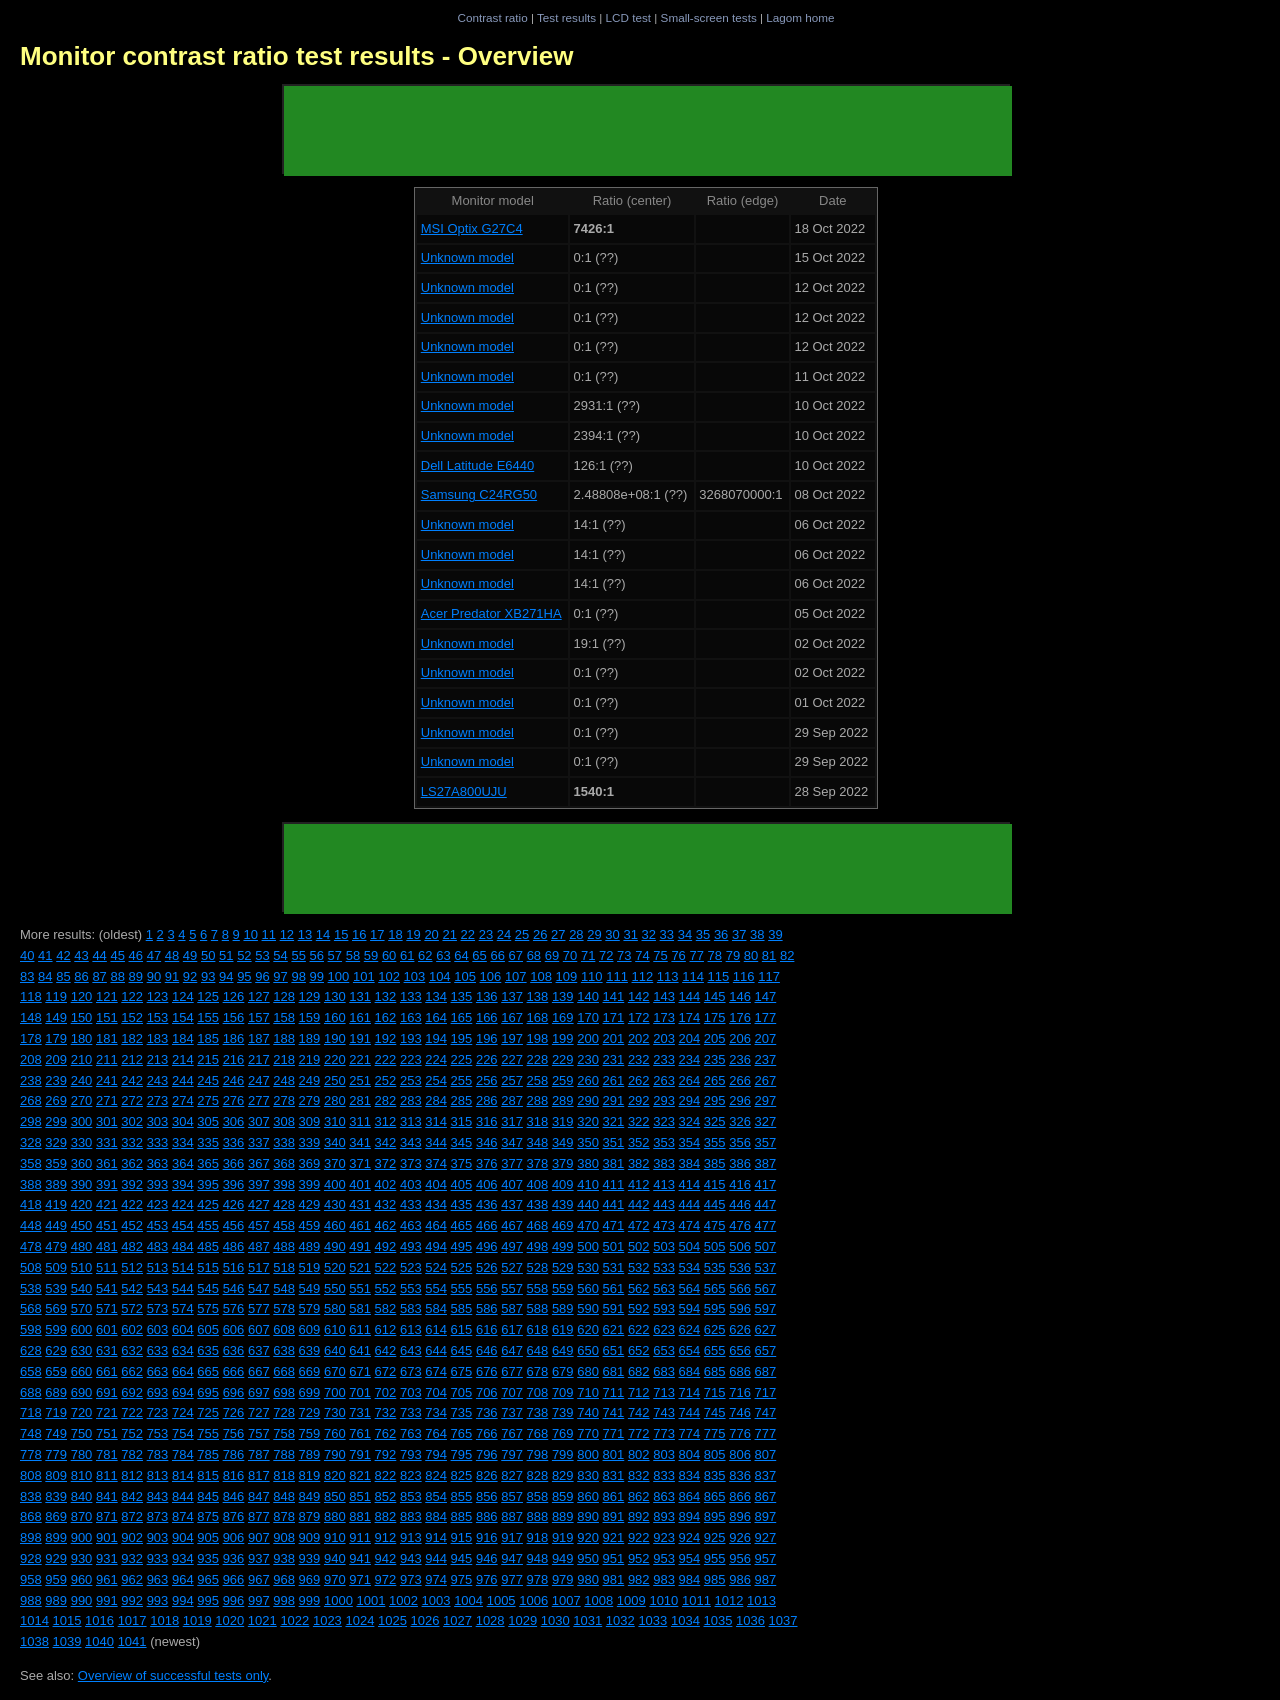 This screenshot has width=1280, height=1700. Describe the element at coordinates (436, 1475) in the screenshot. I see `824` at that location.